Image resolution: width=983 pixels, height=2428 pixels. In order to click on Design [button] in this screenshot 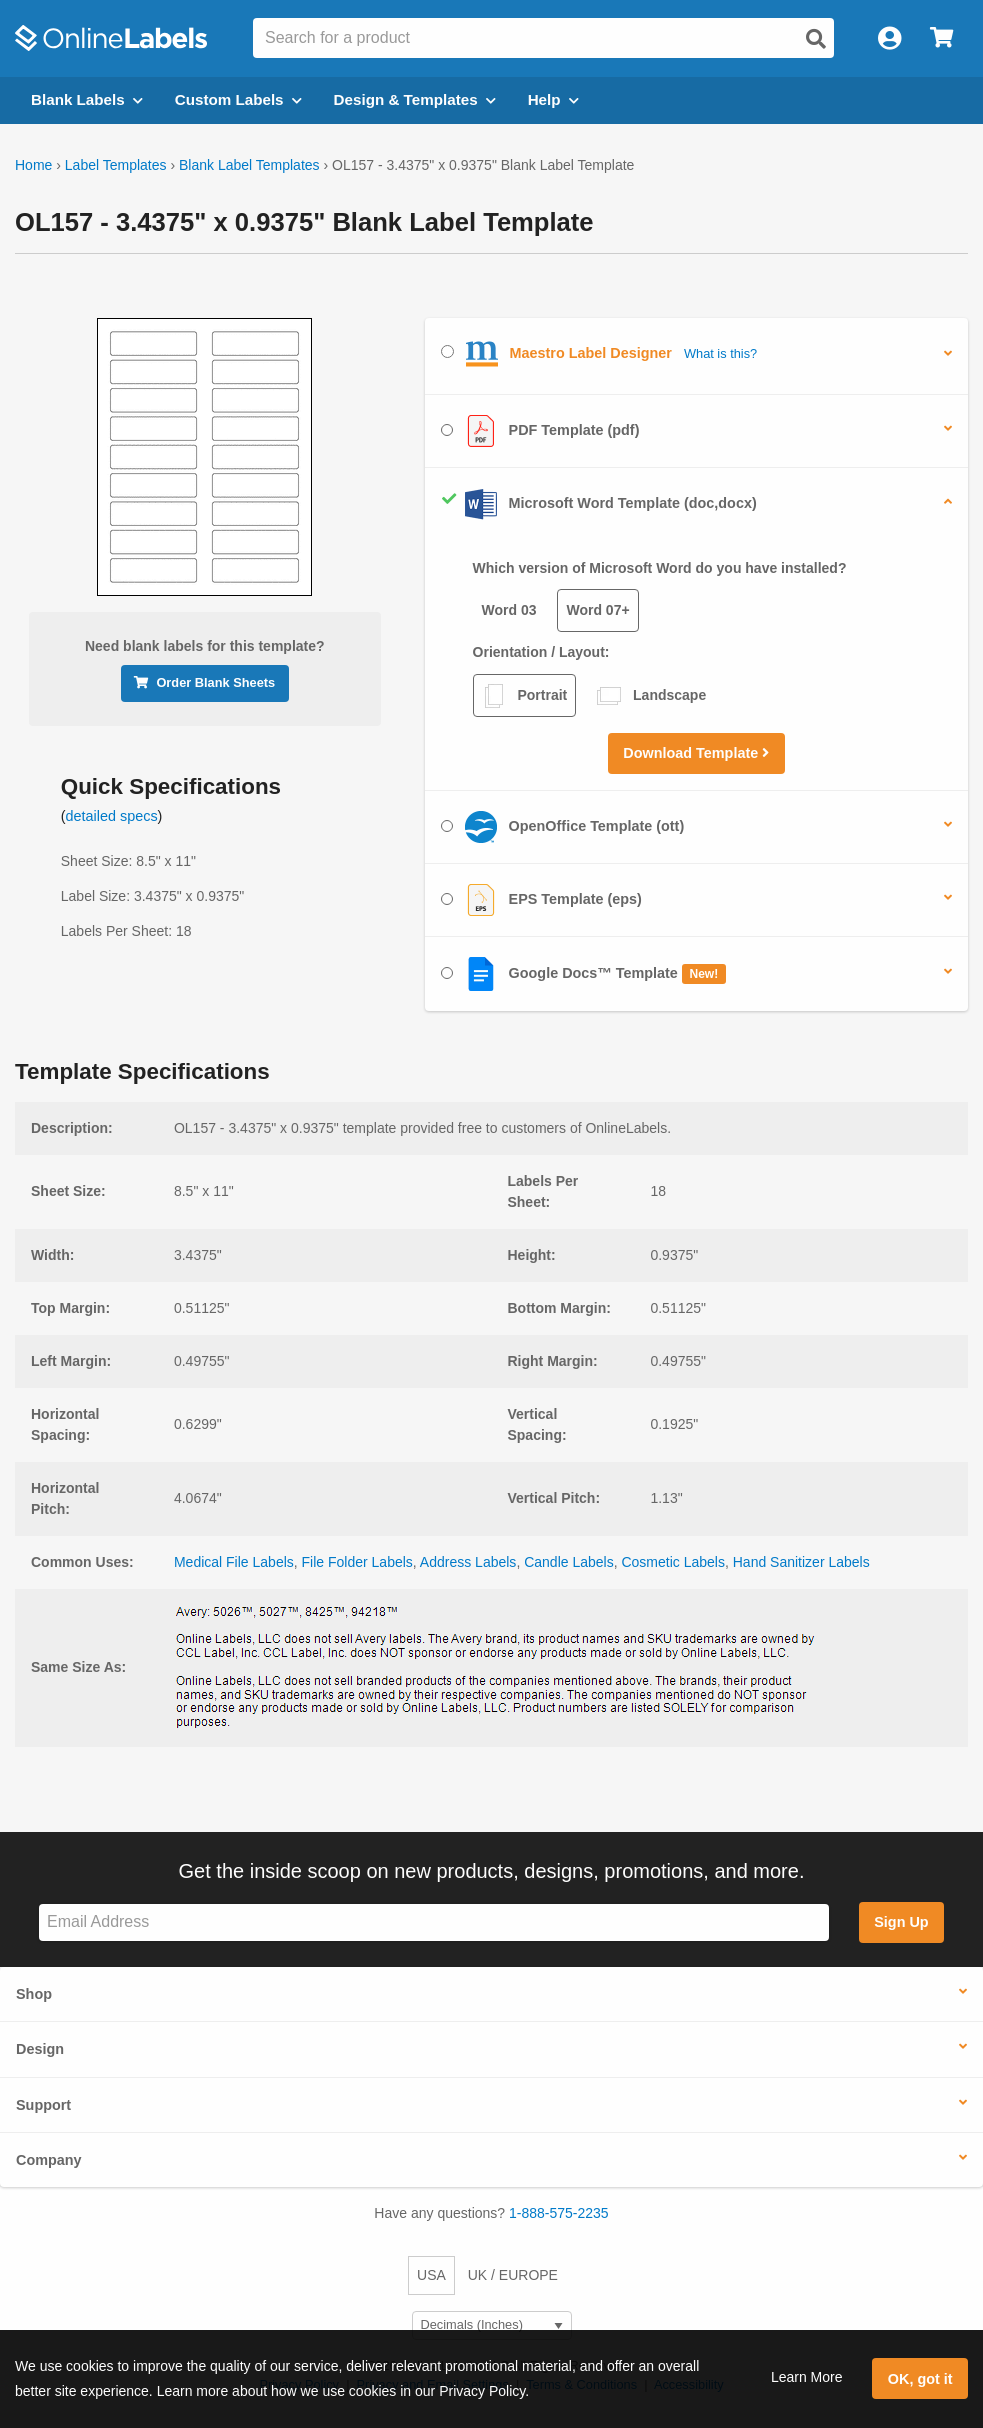, I will do `click(40, 2049)`.